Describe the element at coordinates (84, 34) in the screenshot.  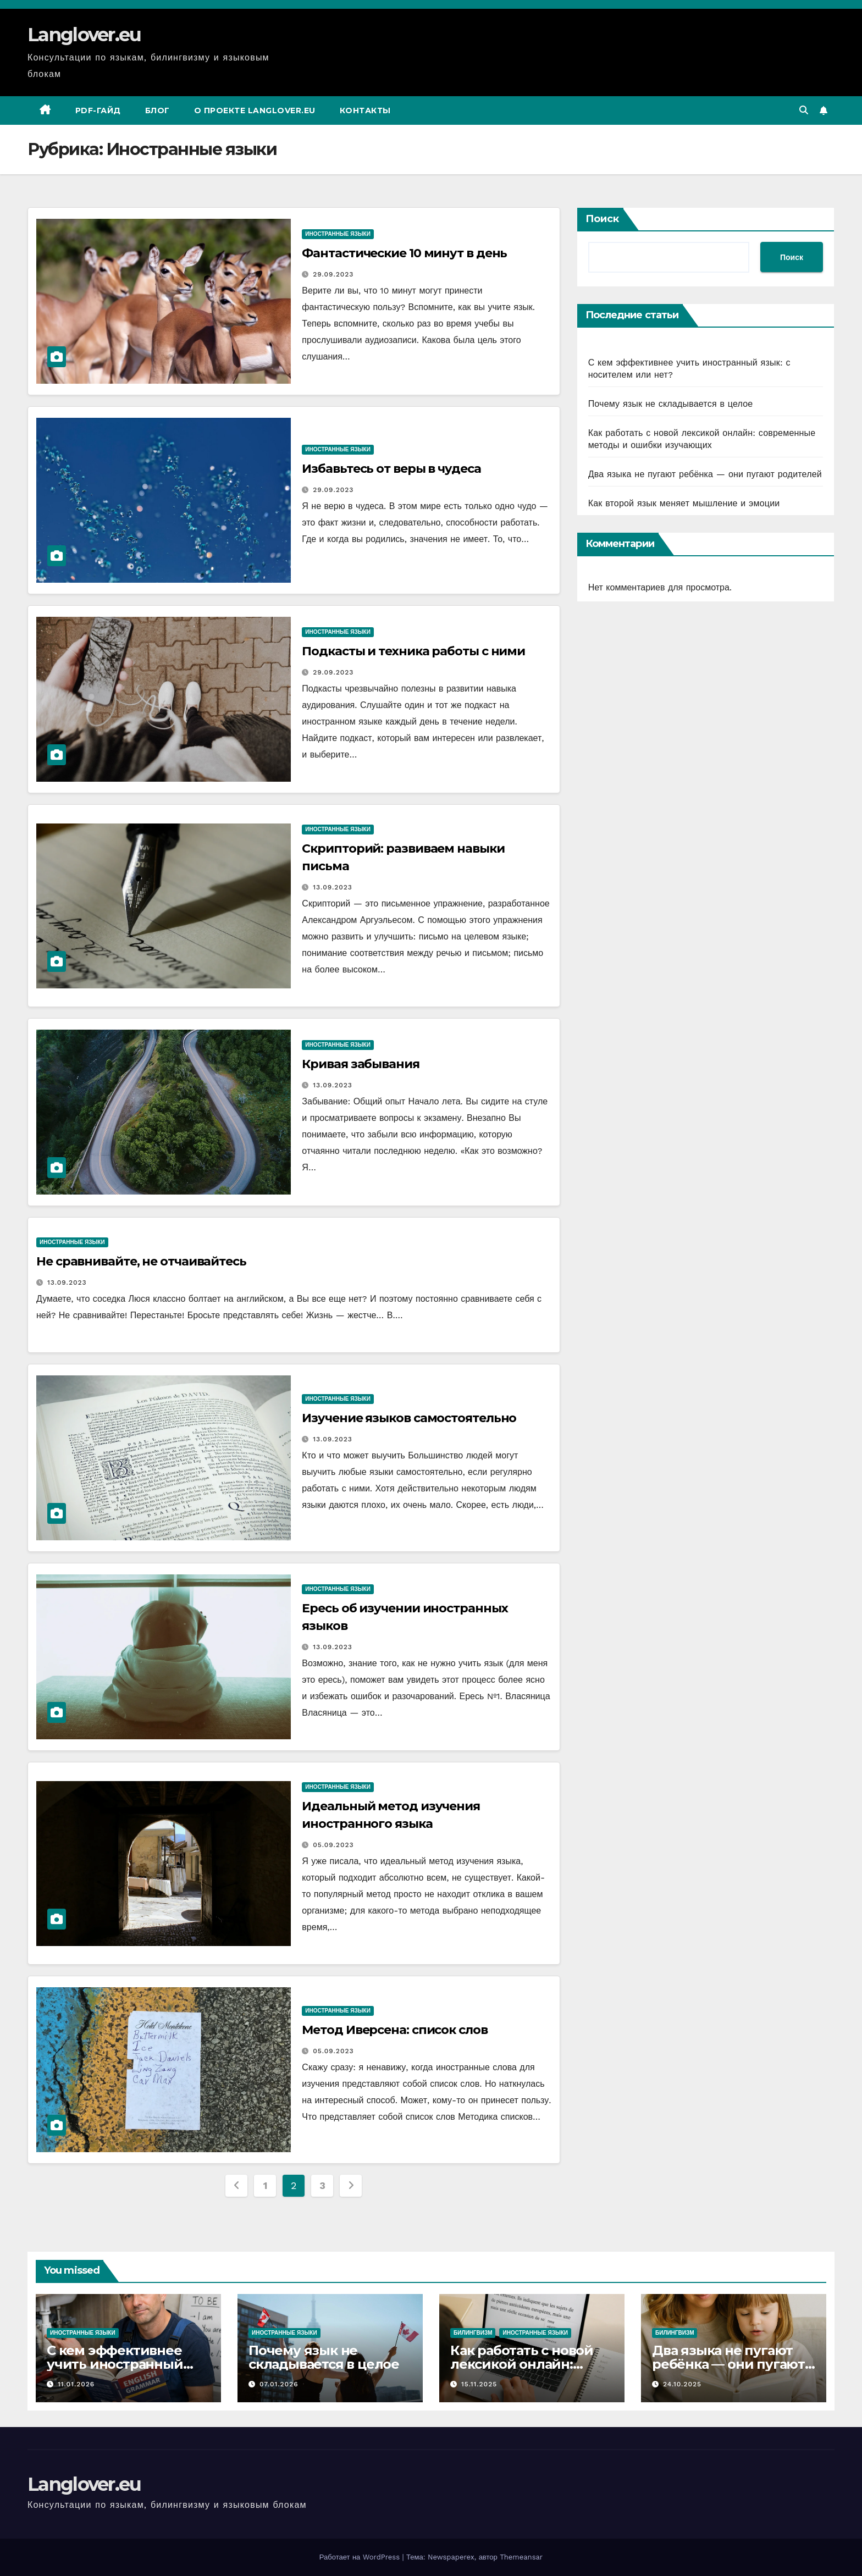
I see `Langlover.eu` at that location.